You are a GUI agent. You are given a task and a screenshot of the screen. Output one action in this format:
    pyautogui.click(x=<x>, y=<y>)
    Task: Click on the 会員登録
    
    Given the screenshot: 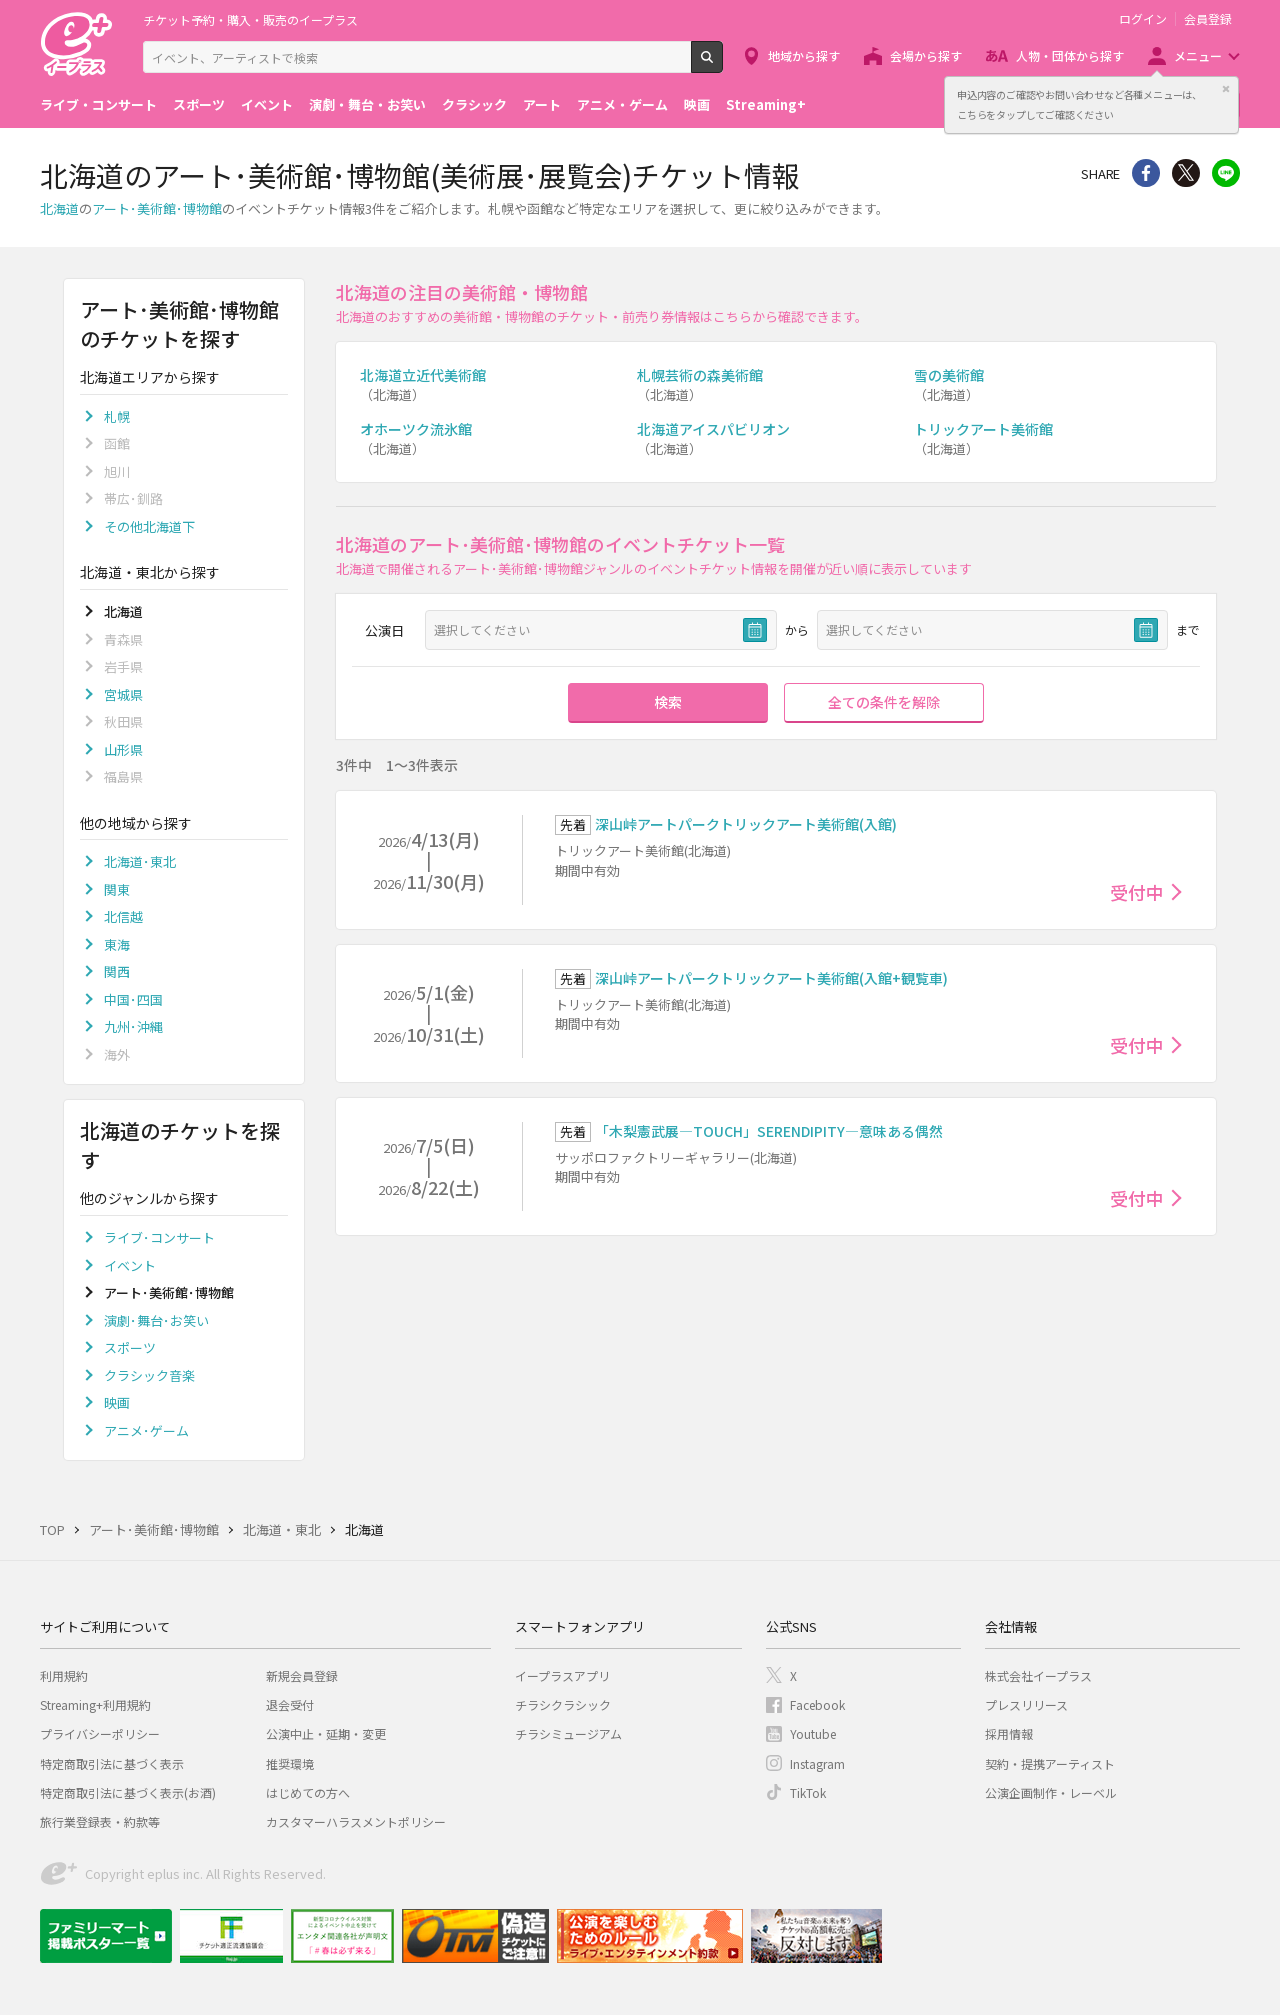 What is the action you would take?
    pyautogui.click(x=1208, y=19)
    